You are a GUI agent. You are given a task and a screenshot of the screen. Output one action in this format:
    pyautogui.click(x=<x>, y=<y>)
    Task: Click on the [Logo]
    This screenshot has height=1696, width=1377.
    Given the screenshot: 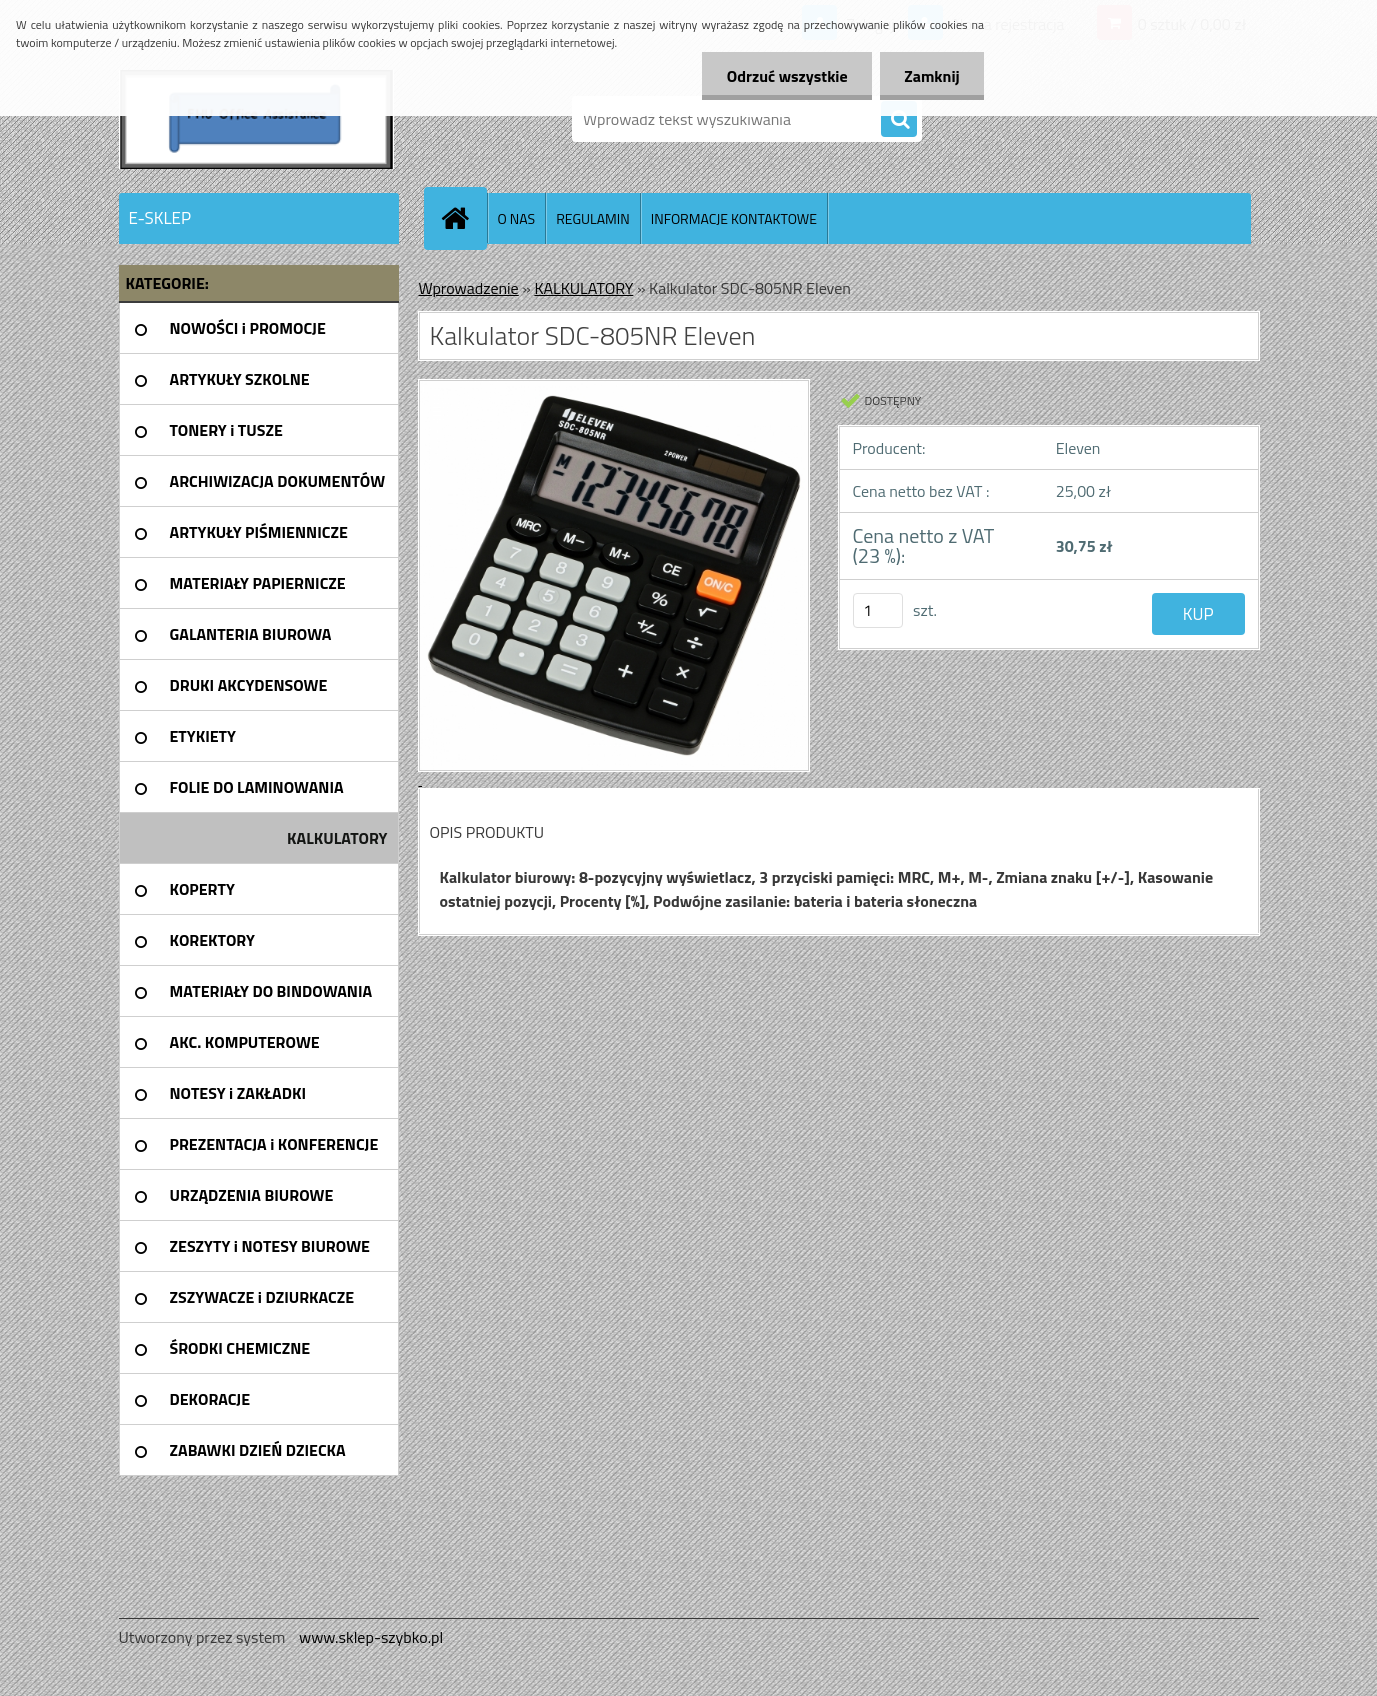 What is the action you would take?
    pyautogui.click(x=256, y=119)
    